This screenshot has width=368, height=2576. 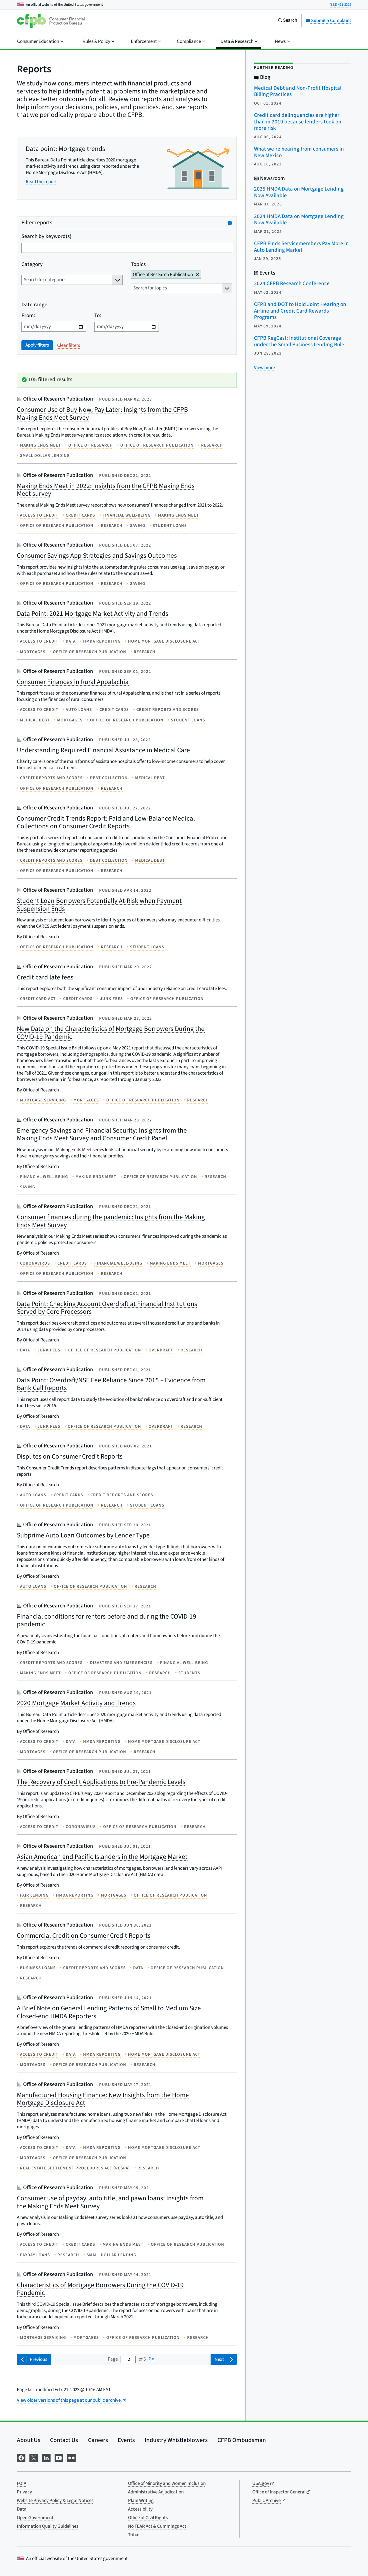 I want to click on Financial conditions for renters before and during the COVID-19 pandemic, so click(x=106, y=1620).